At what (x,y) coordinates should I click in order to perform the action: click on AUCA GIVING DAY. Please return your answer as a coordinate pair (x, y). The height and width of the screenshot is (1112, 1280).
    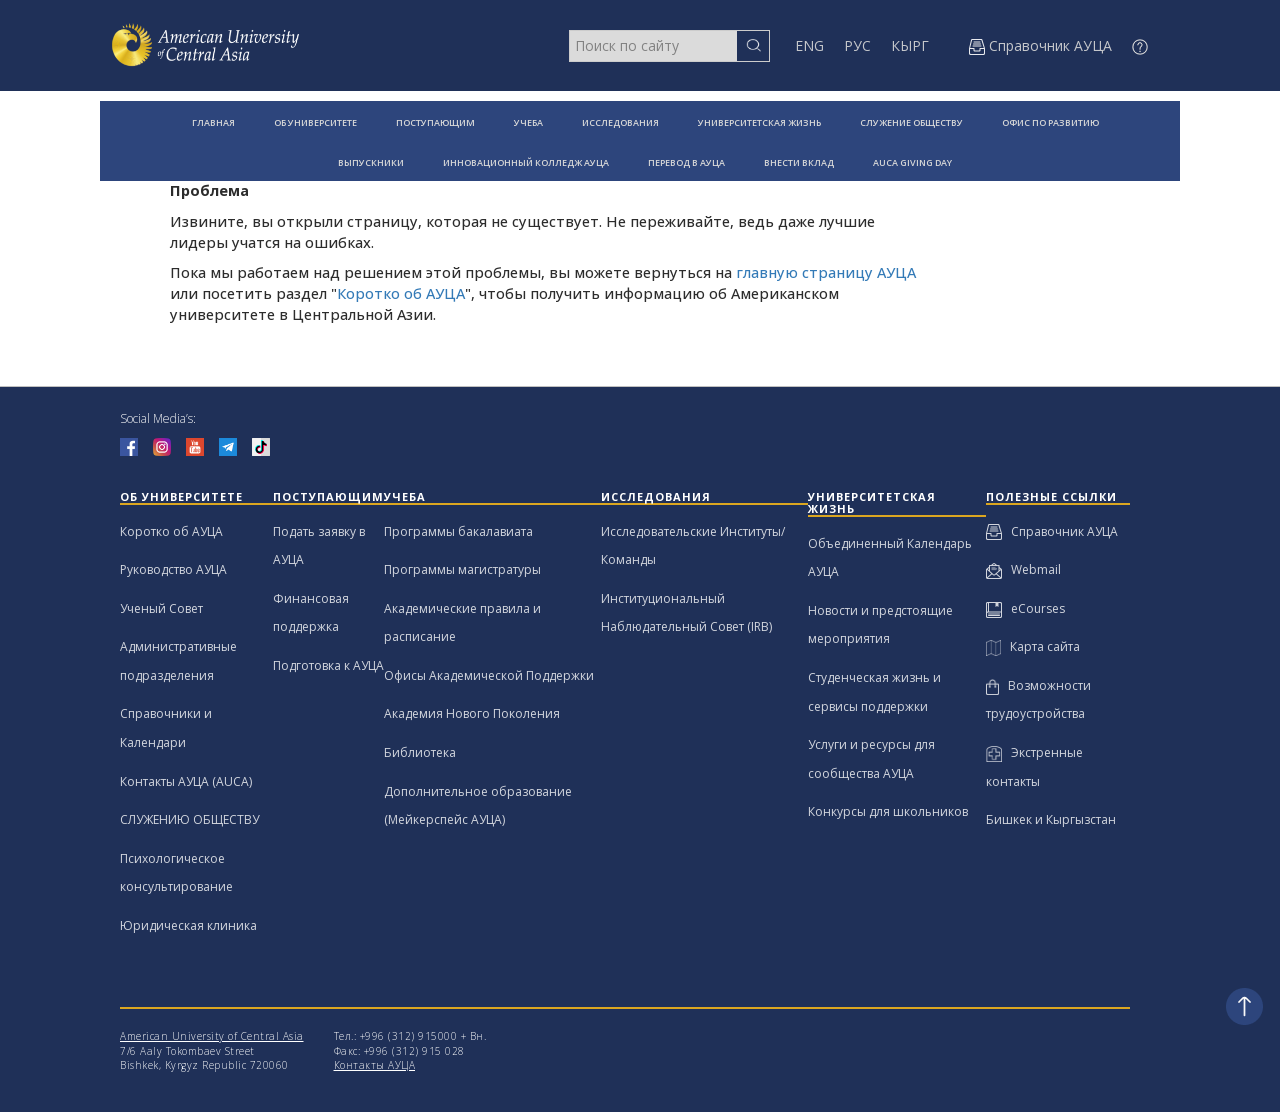
    Looking at the image, I should click on (912, 162).